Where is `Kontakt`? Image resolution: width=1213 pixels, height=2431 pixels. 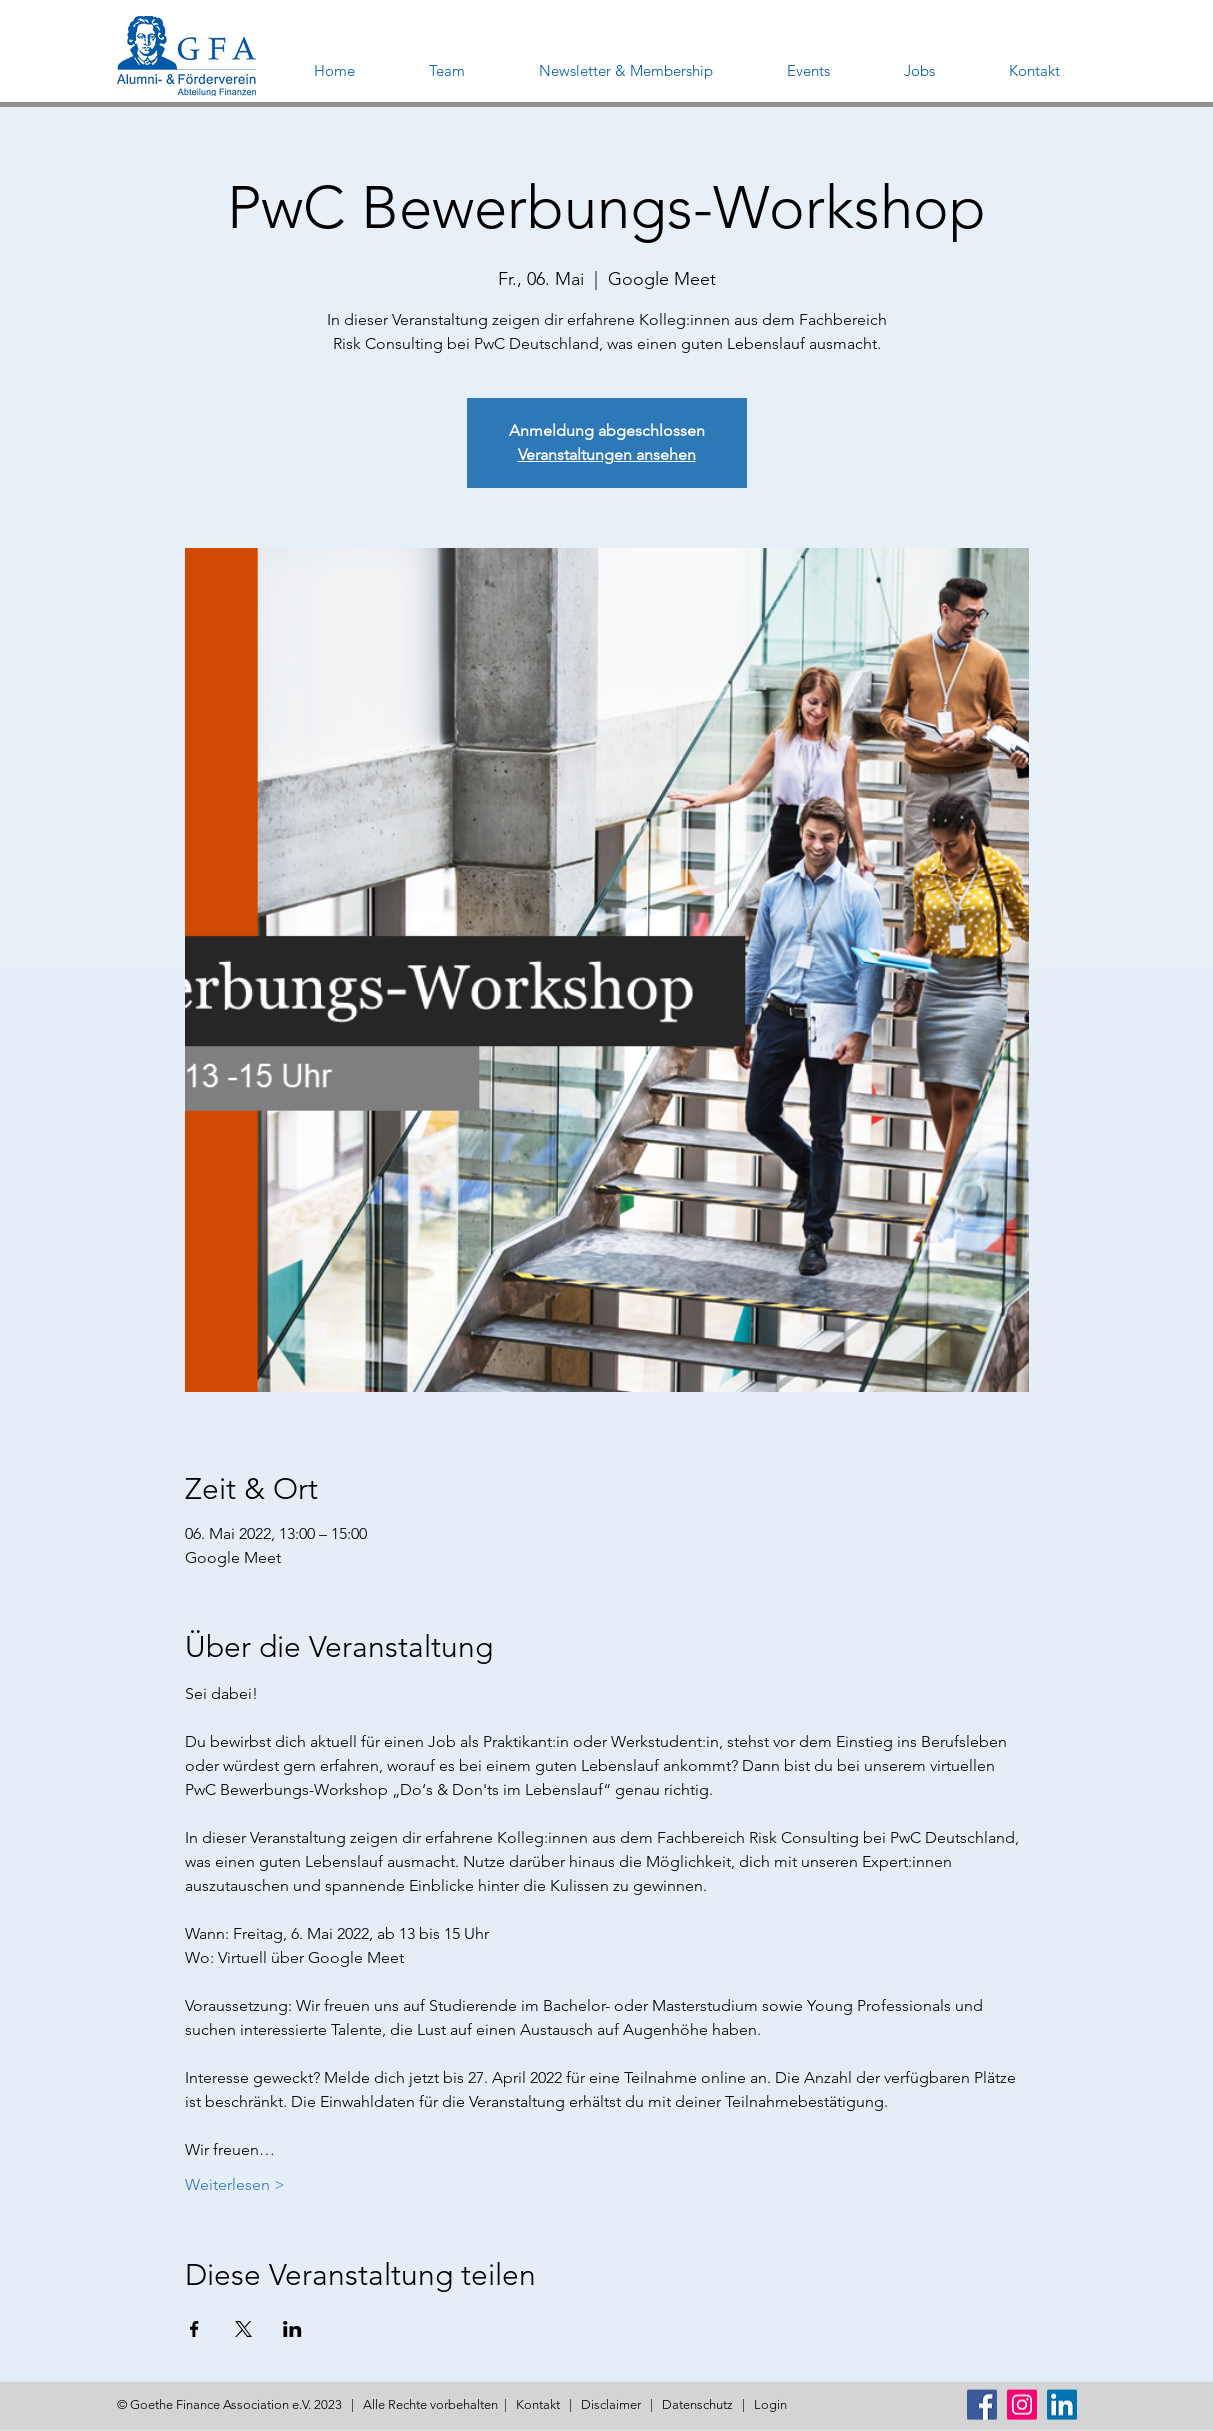
Kontakt is located at coordinates (538, 2404).